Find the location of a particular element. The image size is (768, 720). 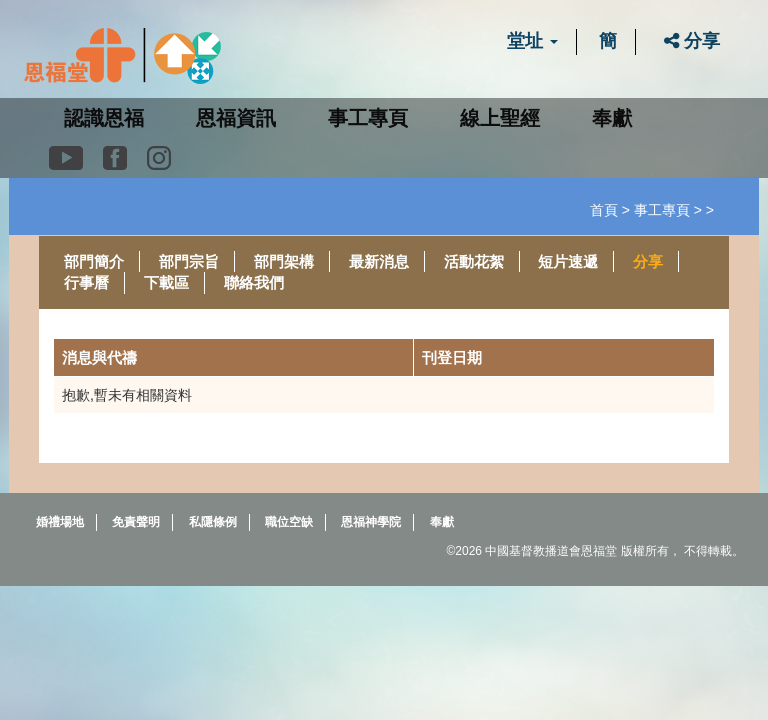

恩福神學院 is located at coordinates (371, 522).